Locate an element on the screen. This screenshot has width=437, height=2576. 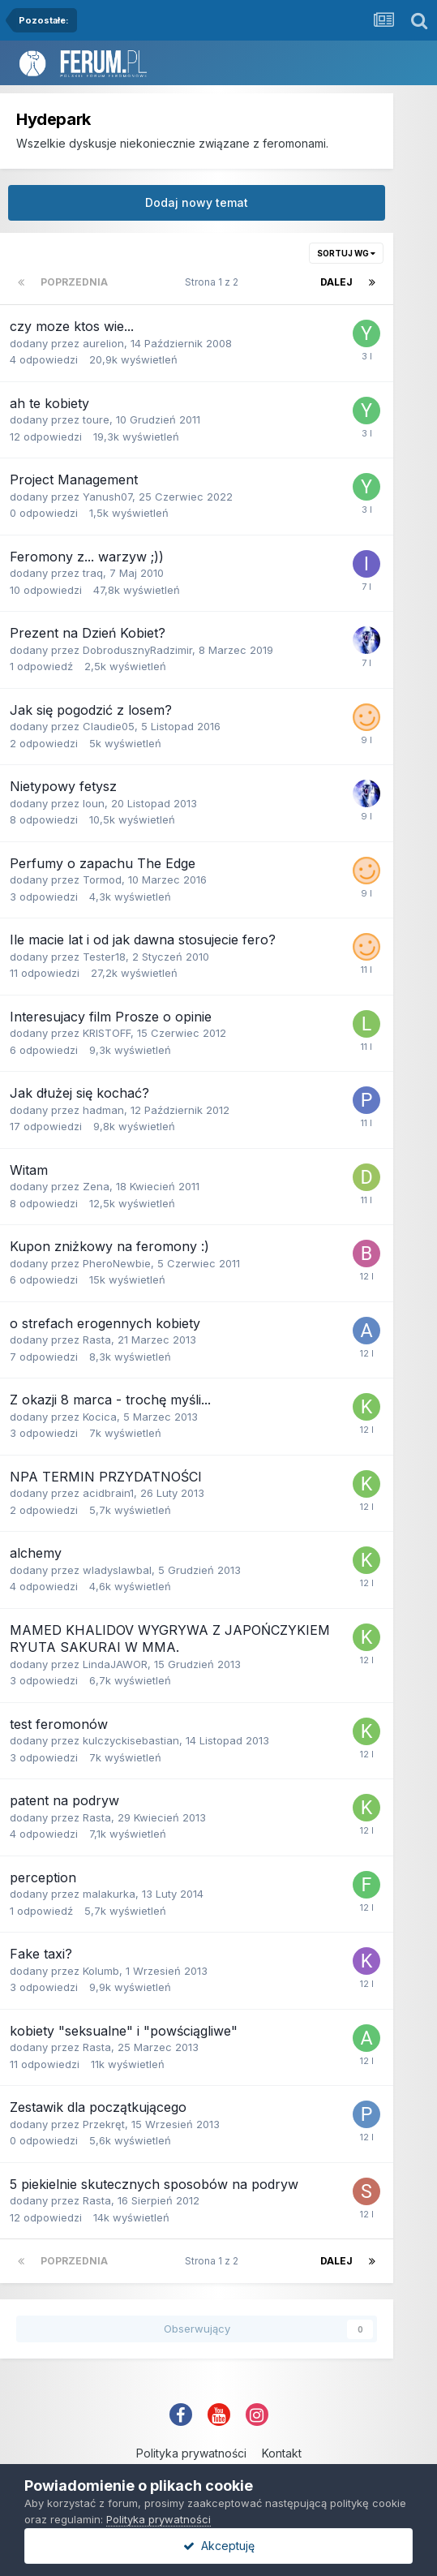
Claudie05 is located at coordinates (109, 726).